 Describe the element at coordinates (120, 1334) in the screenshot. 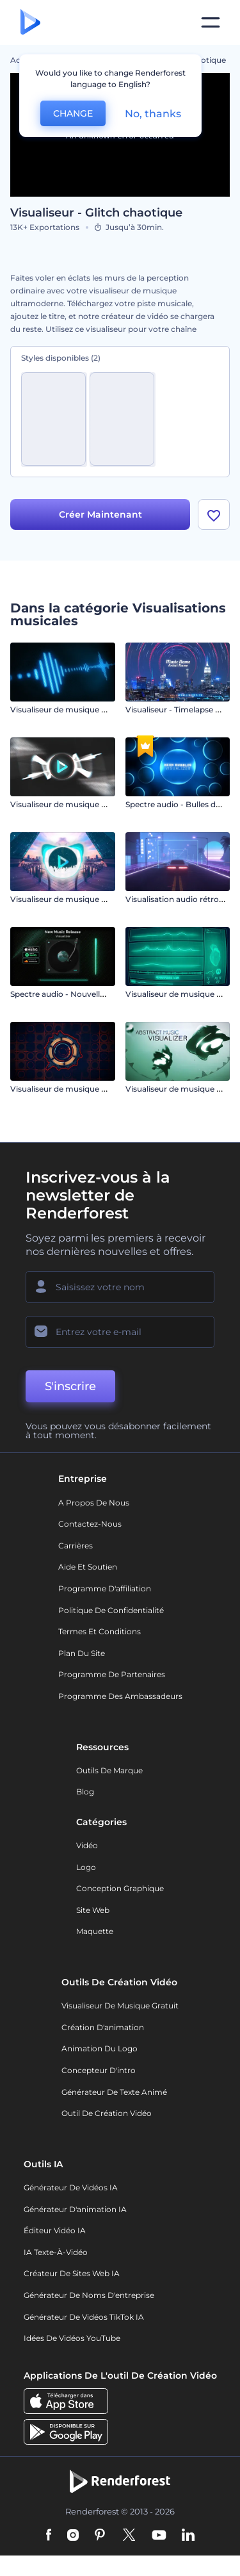

I see `[Votre E-mail]` at that location.